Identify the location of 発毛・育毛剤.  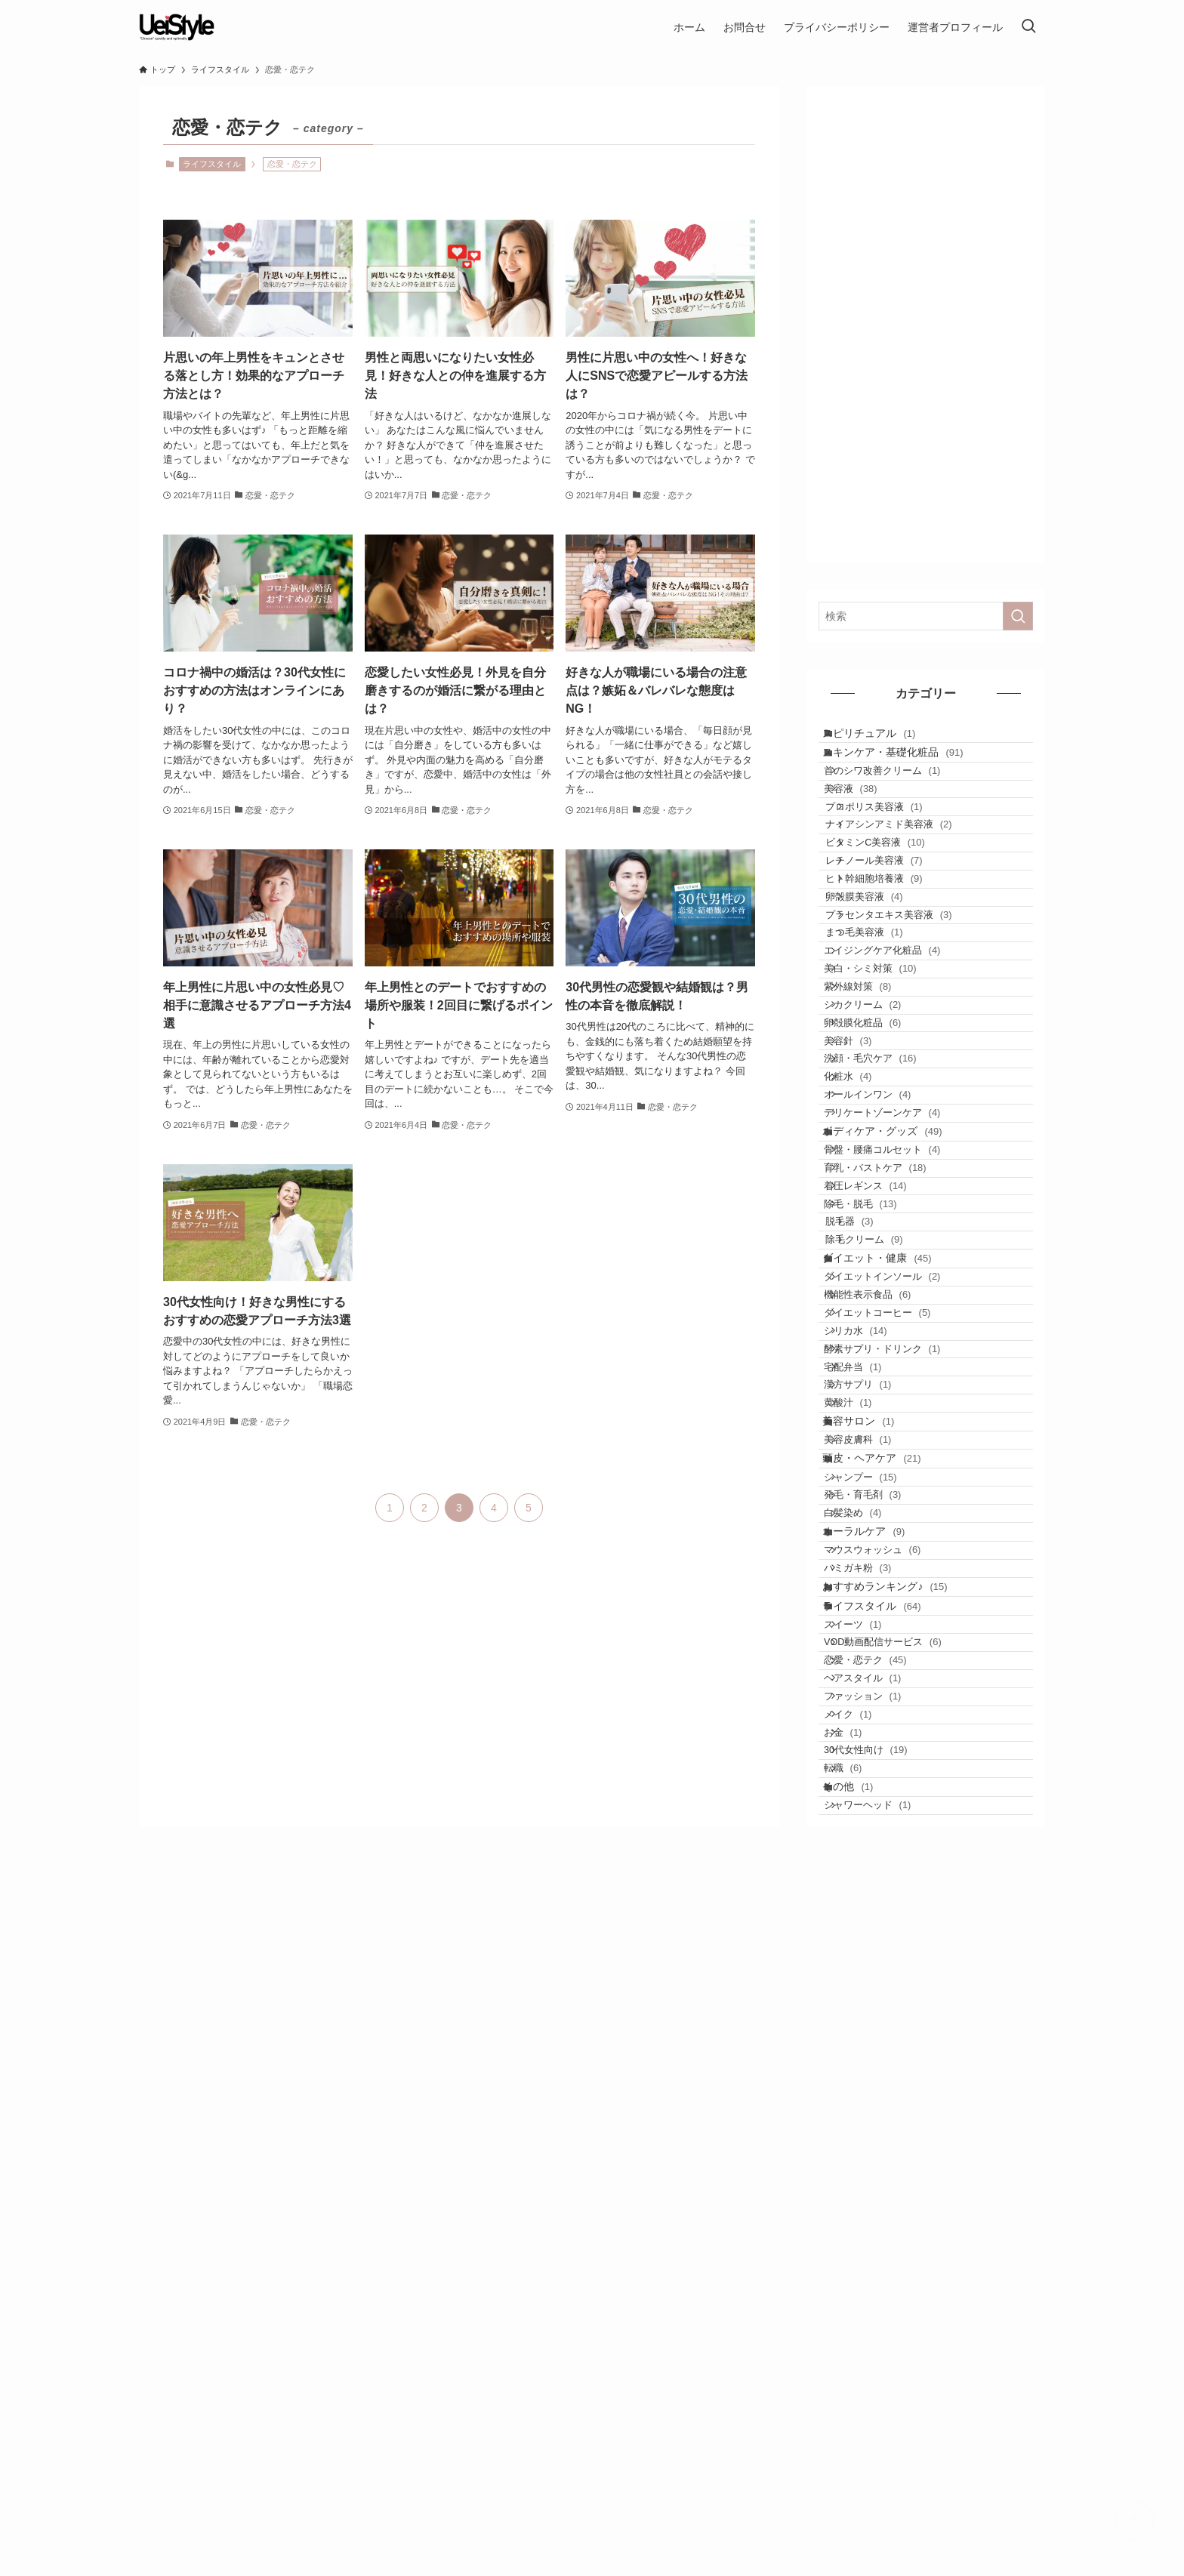
(881, 1972).